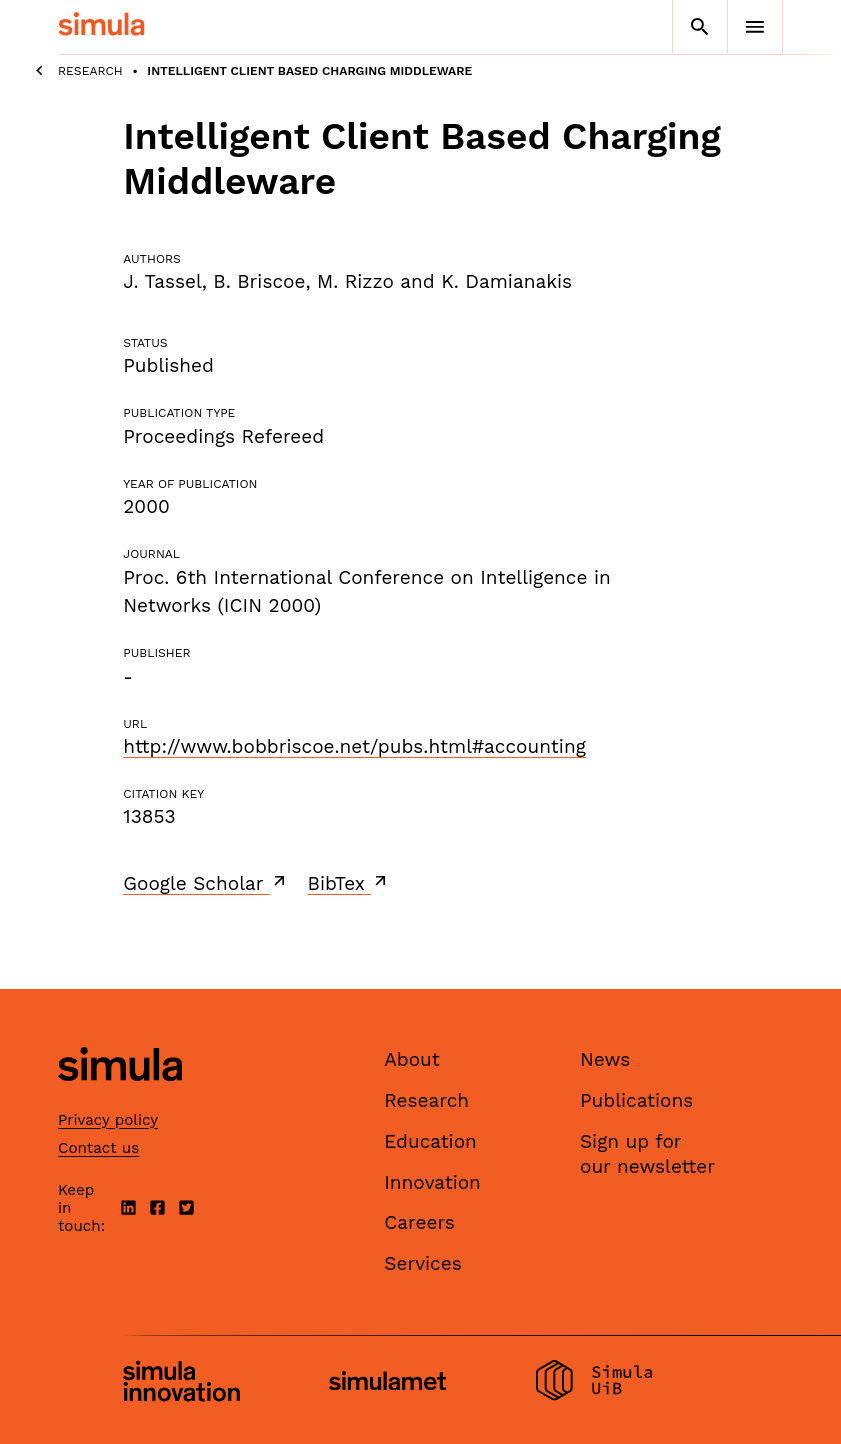 Image resolution: width=841 pixels, height=1444 pixels. What do you see at coordinates (422, 1263) in the screenshot?
I see `Services` at bounding box center [422, 1263].